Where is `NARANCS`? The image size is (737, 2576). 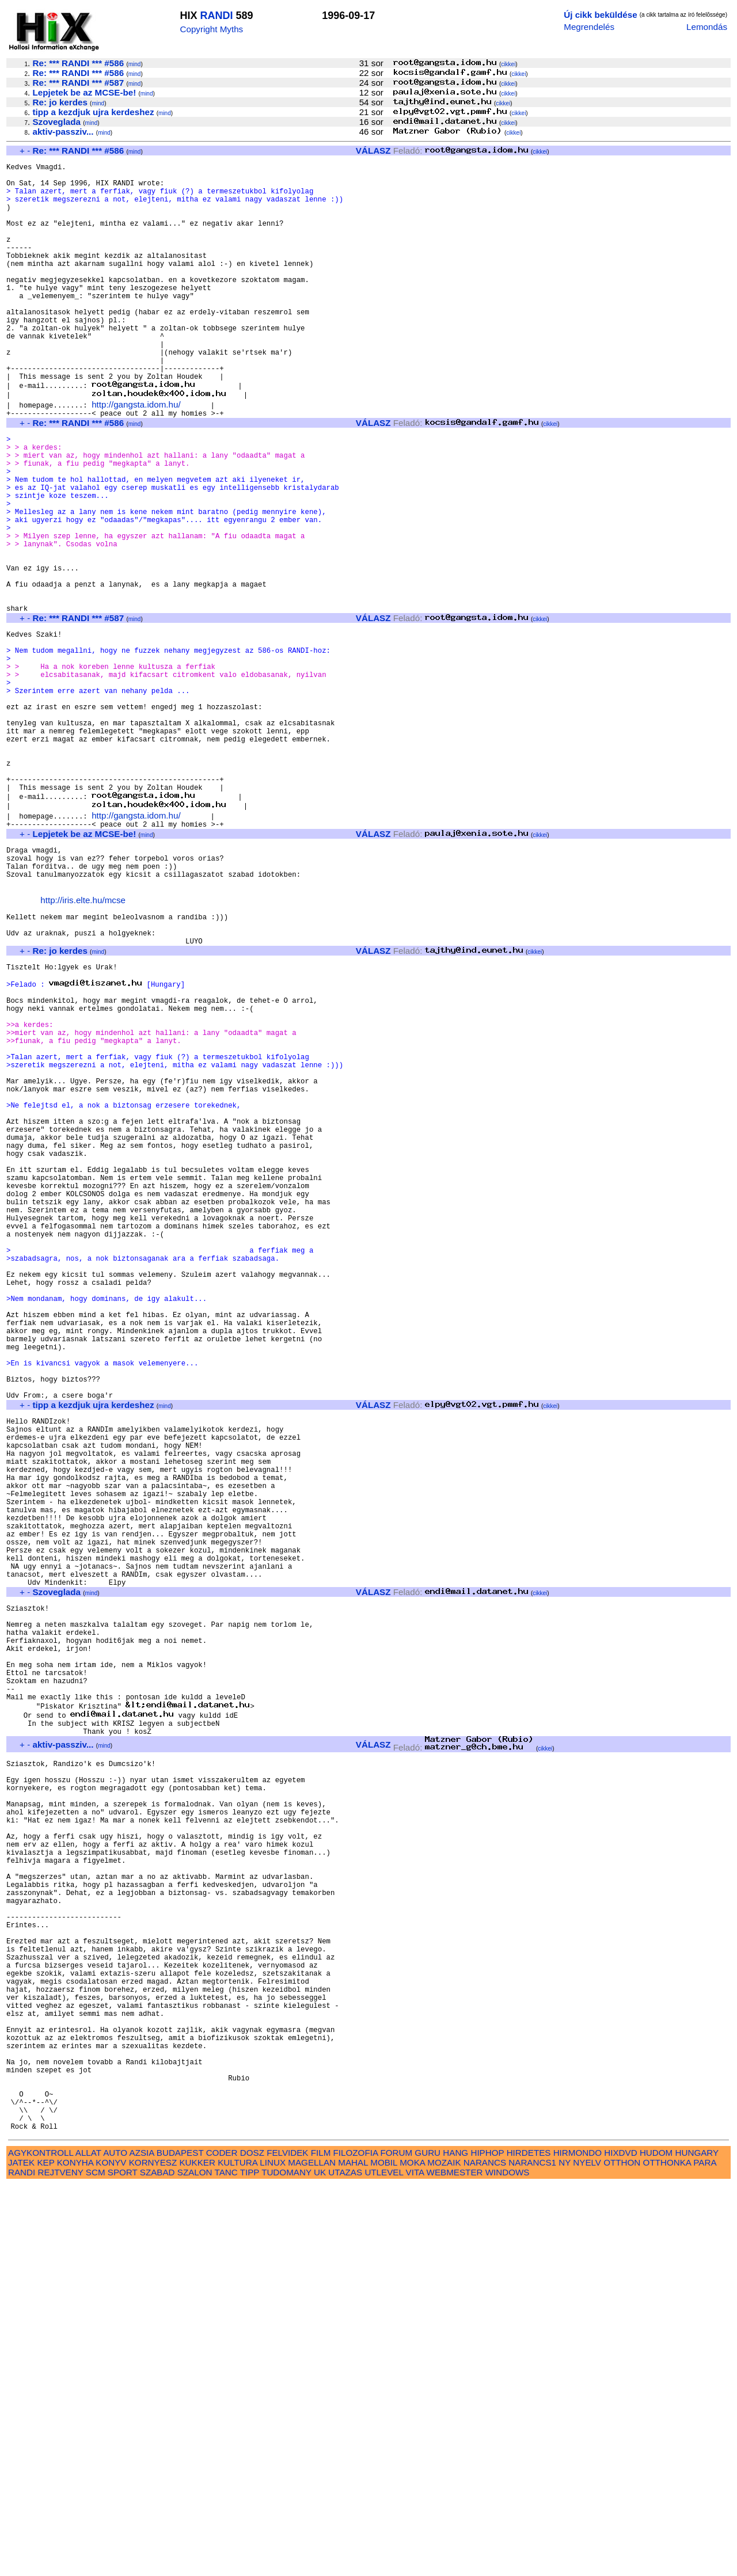 NARANCS is located at coordinates (485, 2553).